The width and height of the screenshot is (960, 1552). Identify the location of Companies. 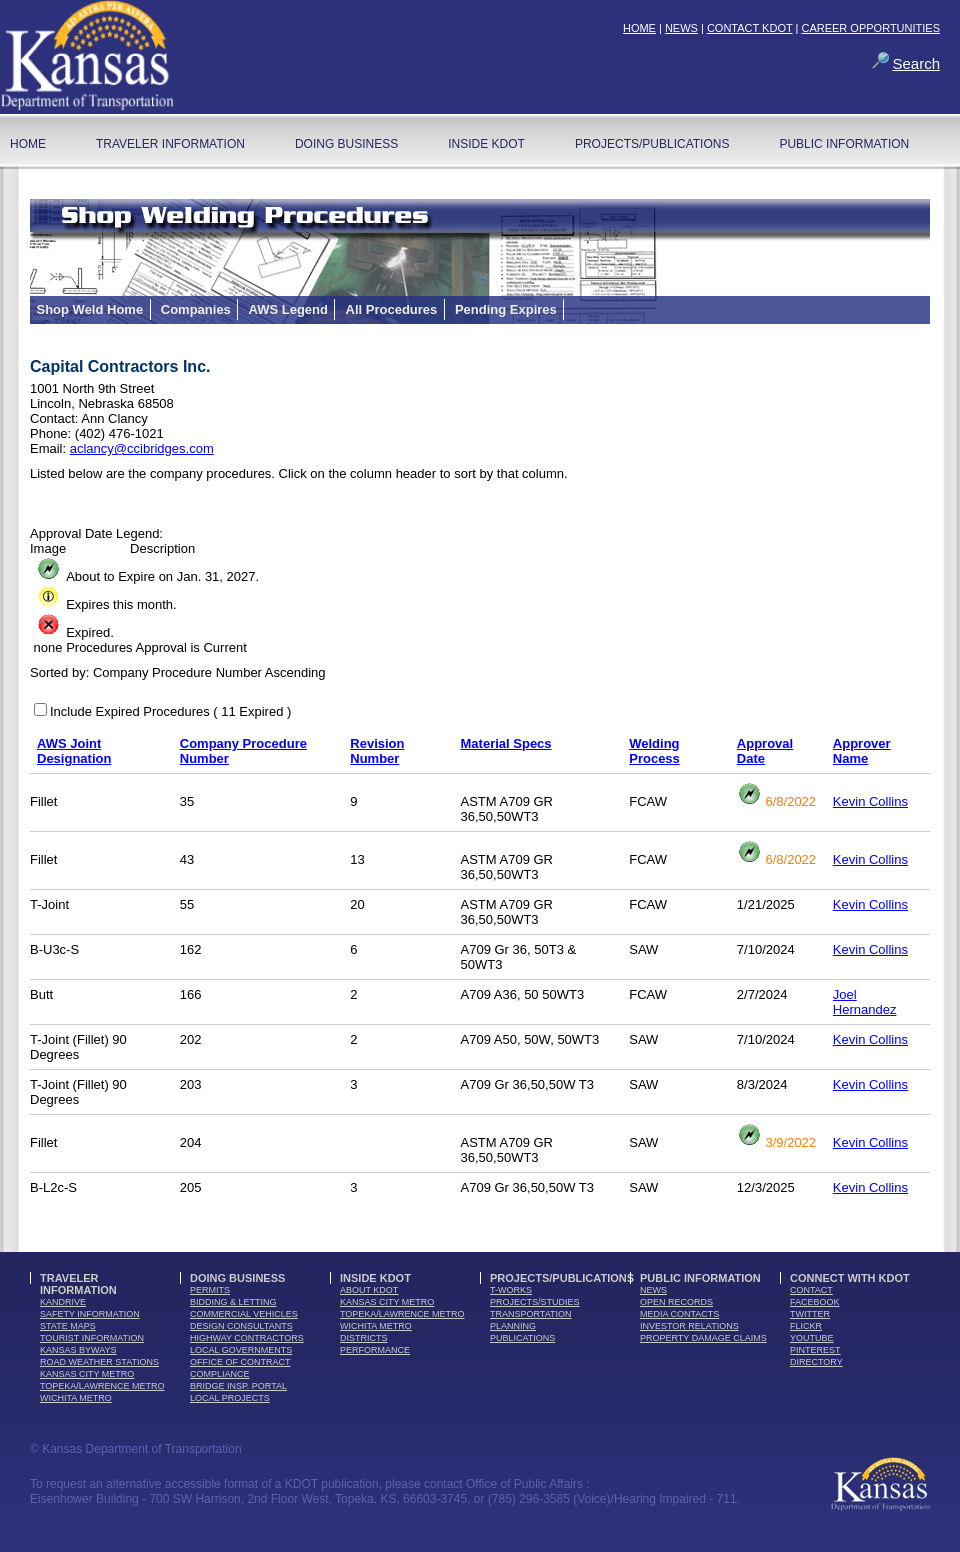
(196, 309).